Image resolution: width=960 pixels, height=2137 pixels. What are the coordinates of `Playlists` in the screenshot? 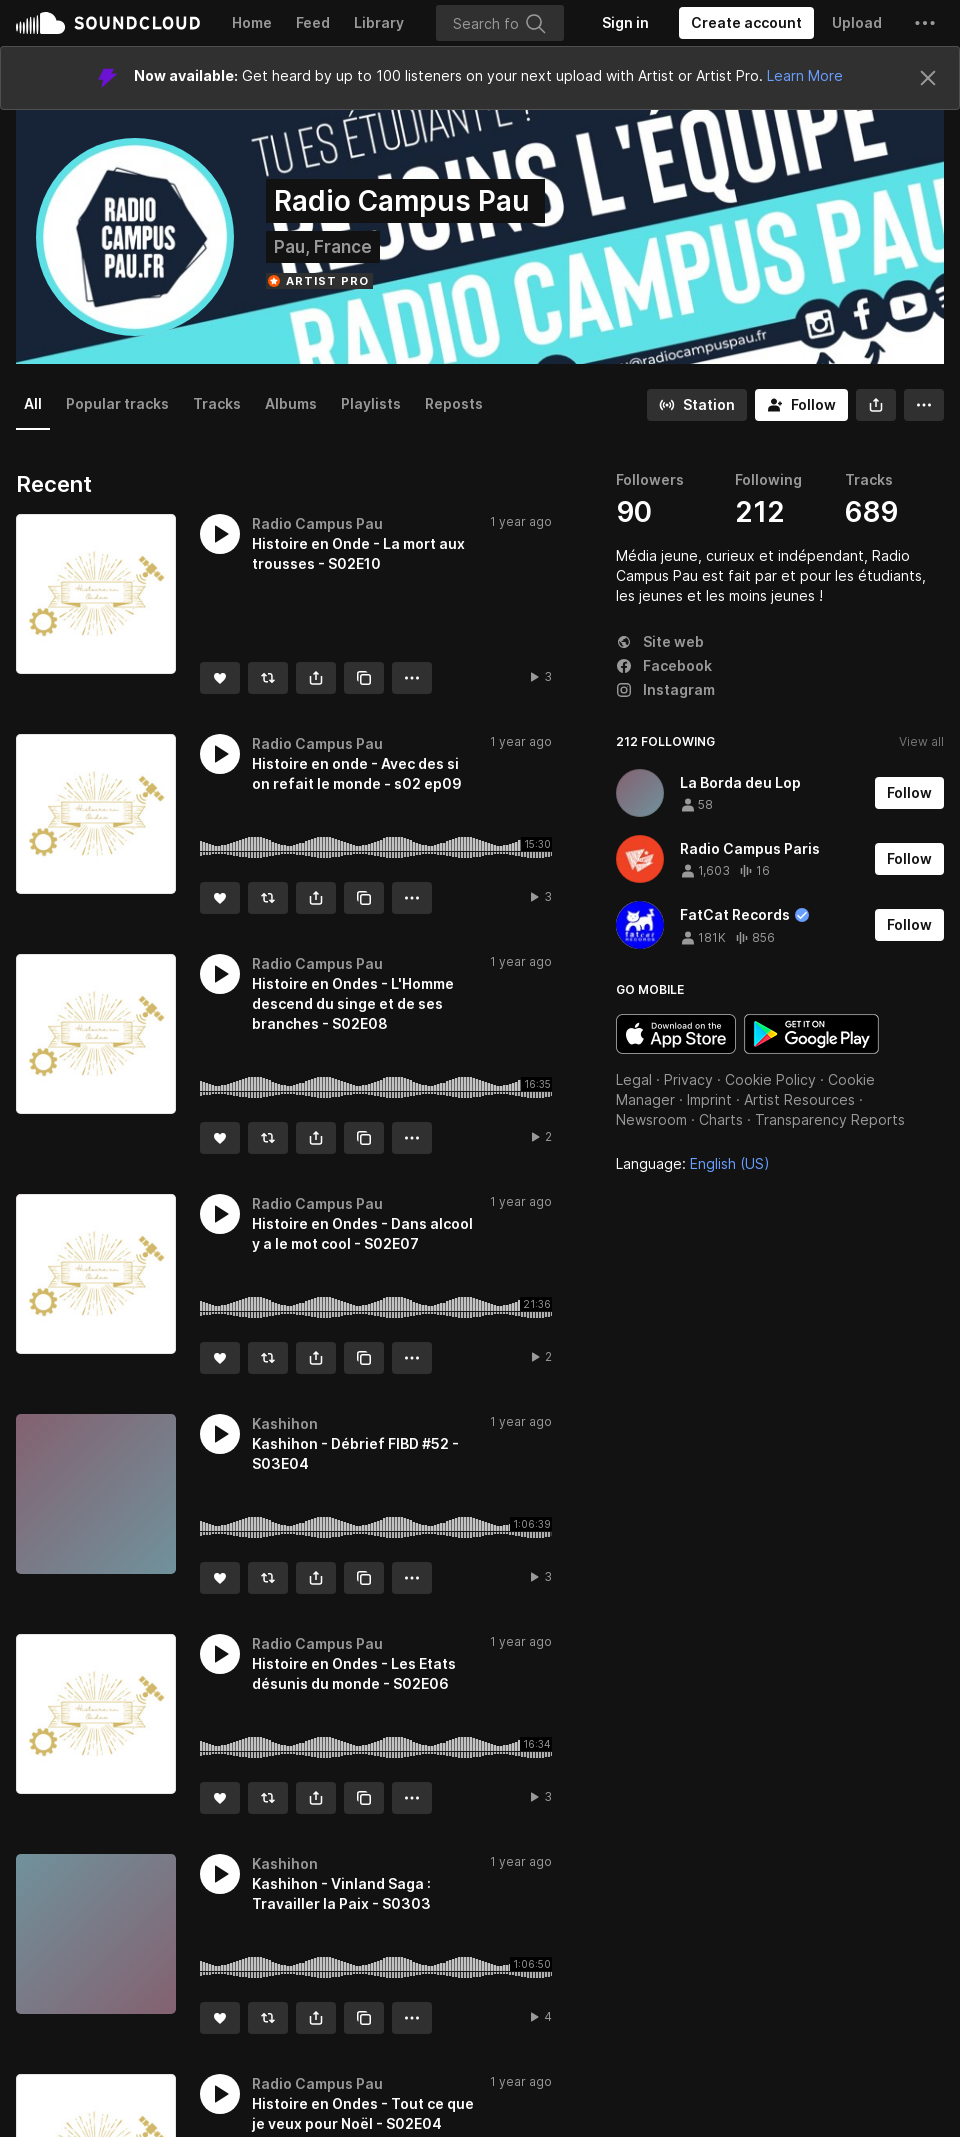 It's located at (371, 403).